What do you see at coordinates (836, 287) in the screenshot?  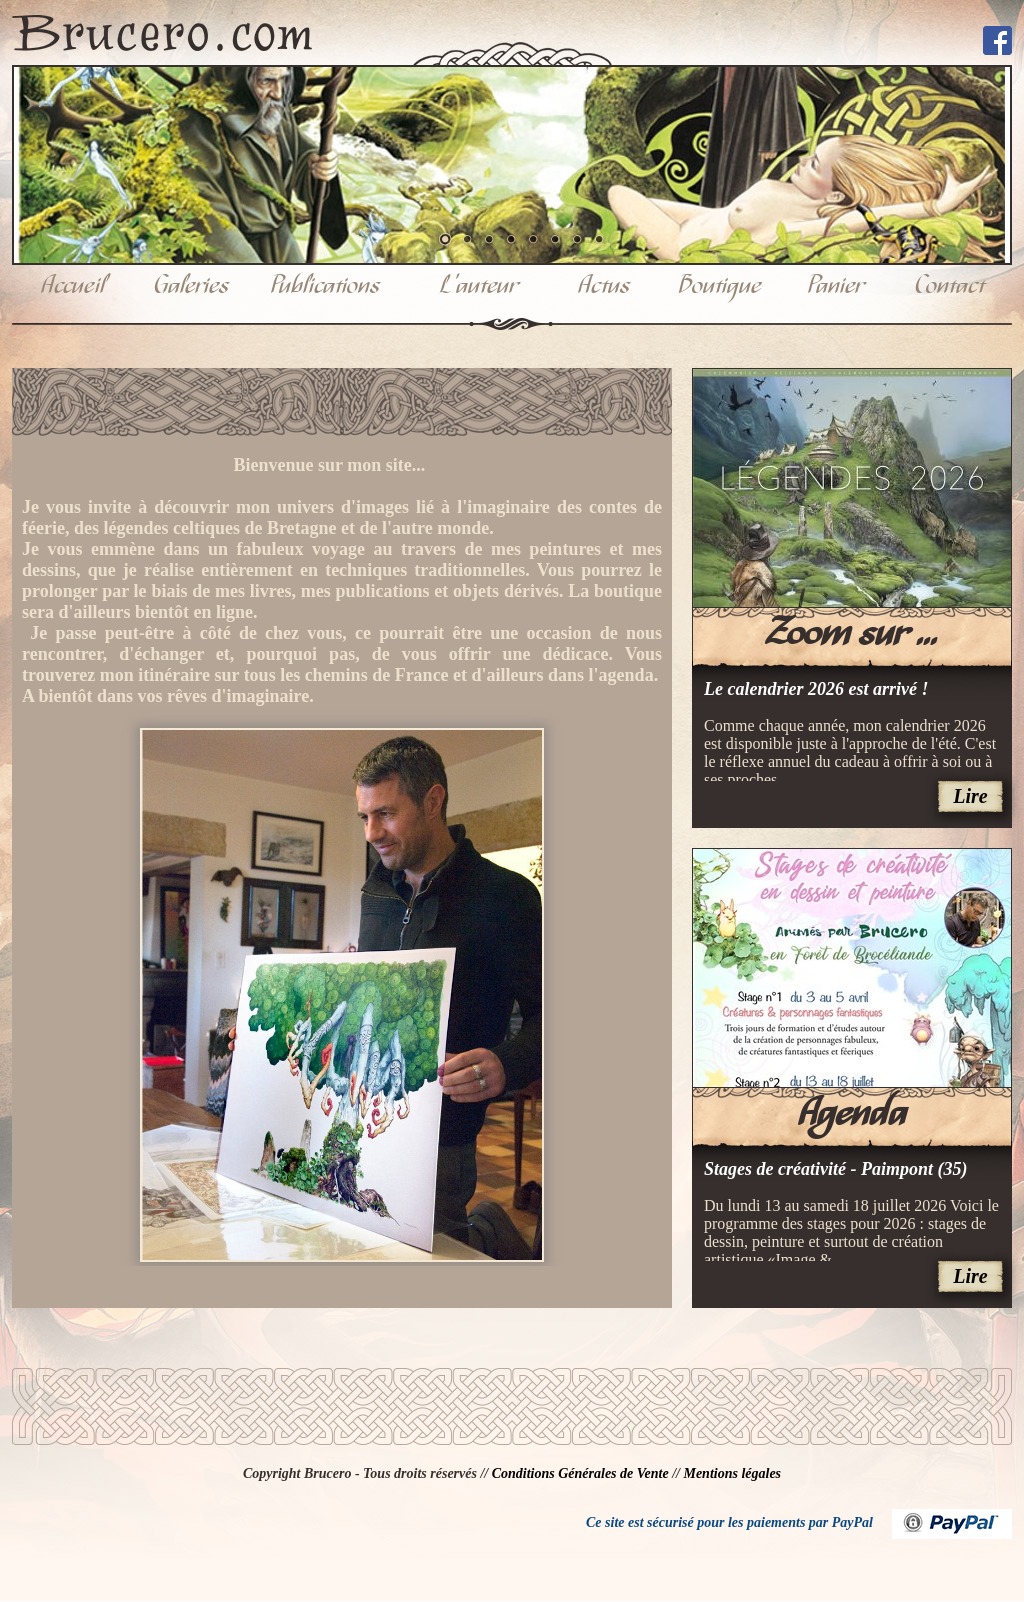 I see `Panier` at bounding box center [836, 287].